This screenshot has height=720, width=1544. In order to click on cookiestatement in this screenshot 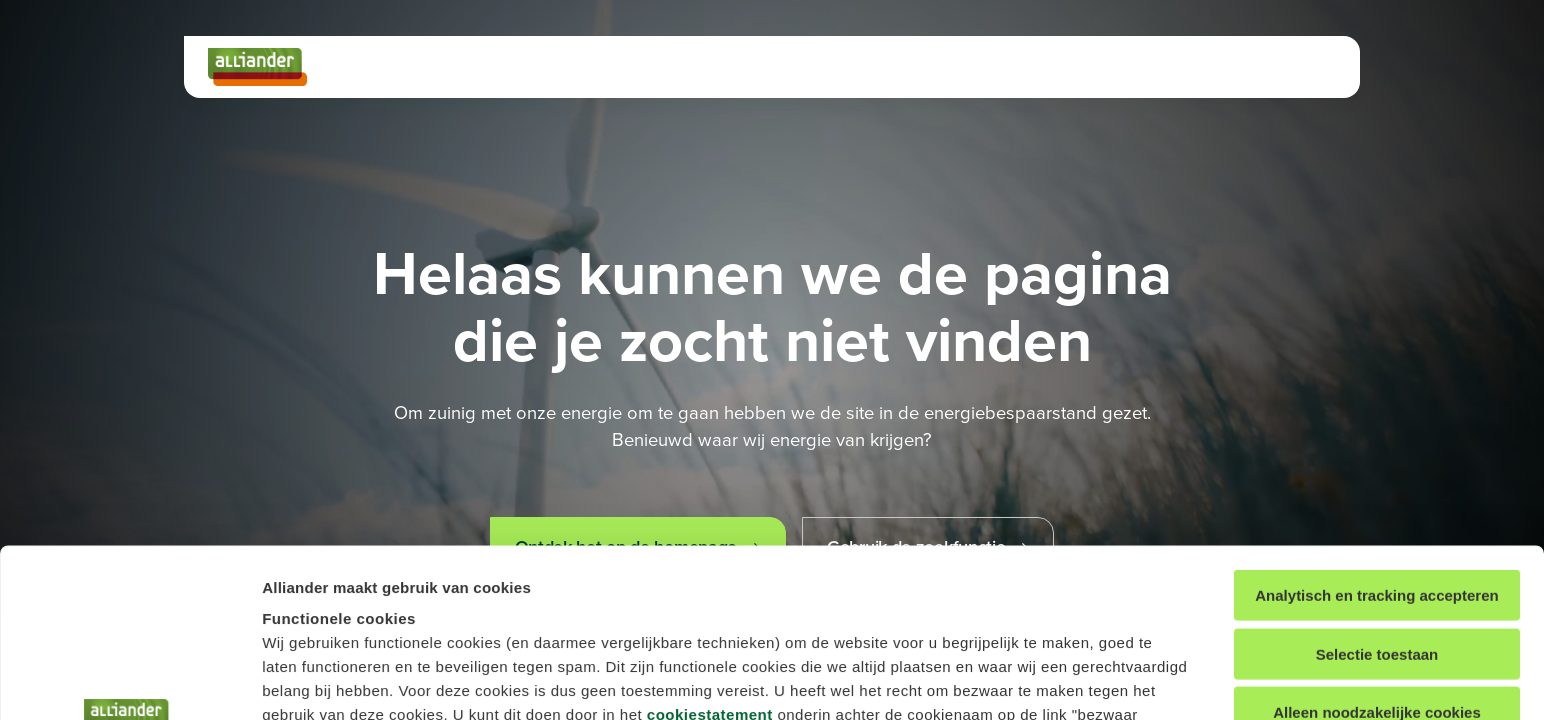, I will do `click(710, 546)`.